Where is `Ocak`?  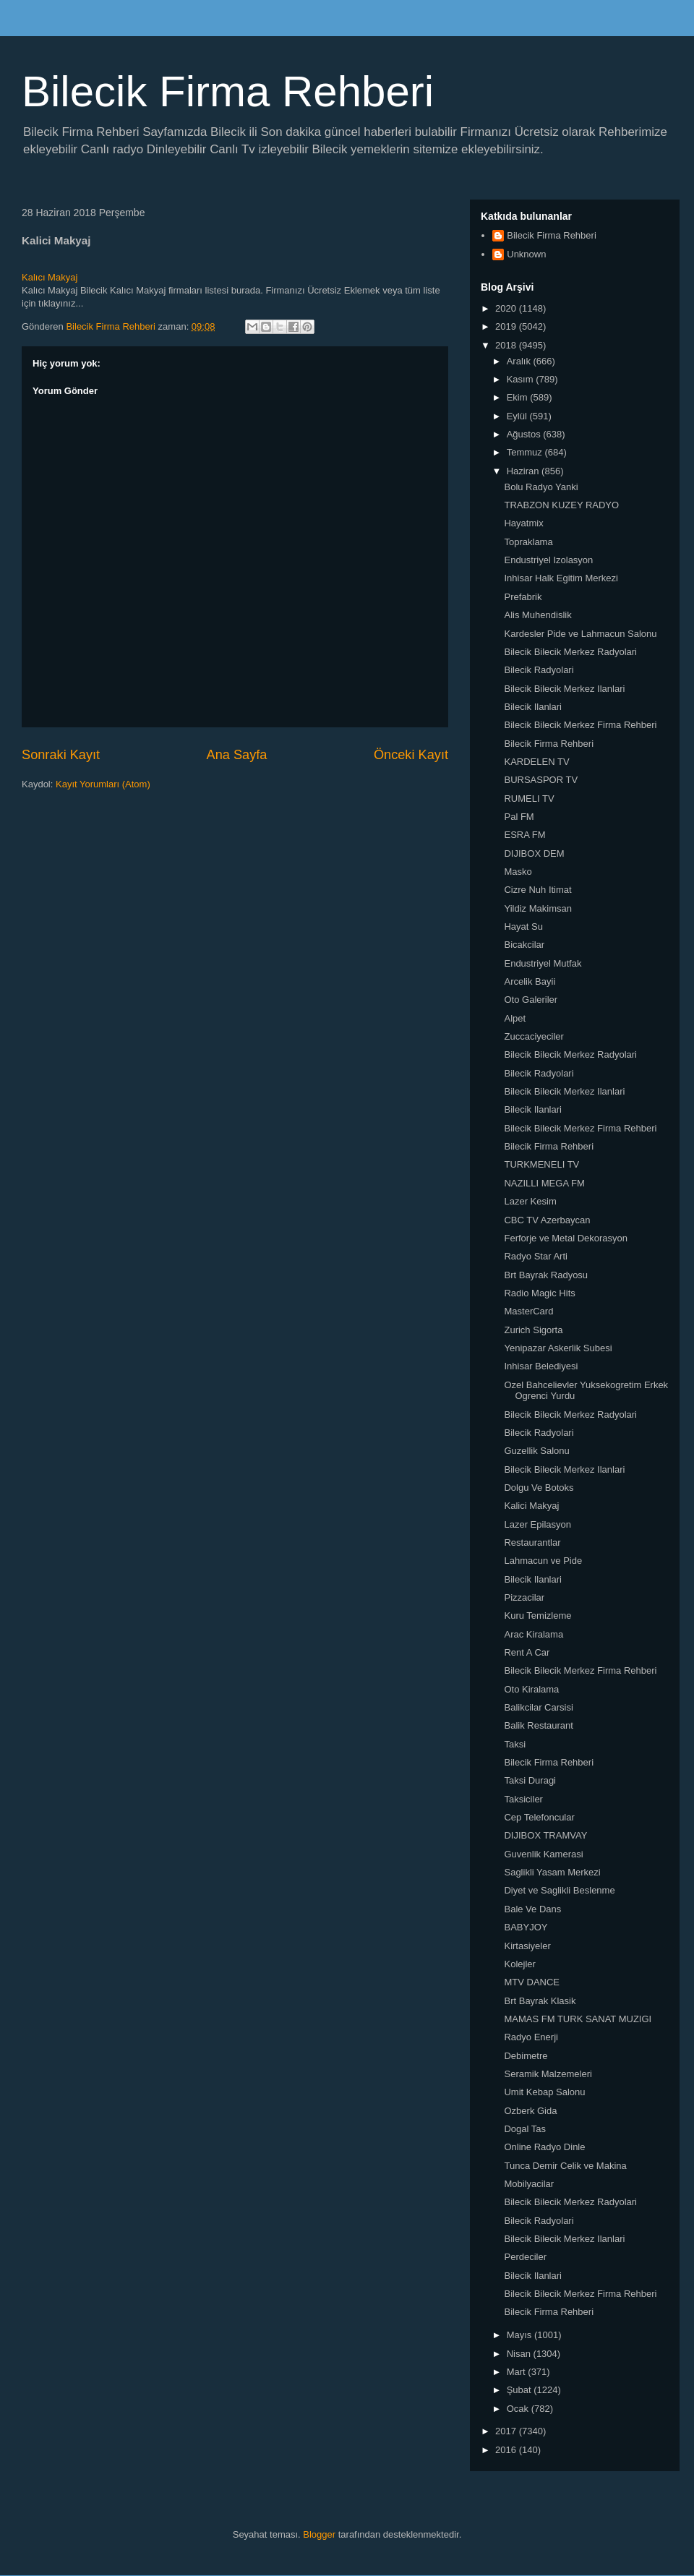
Ocak is located at coordinates (519, 2408).